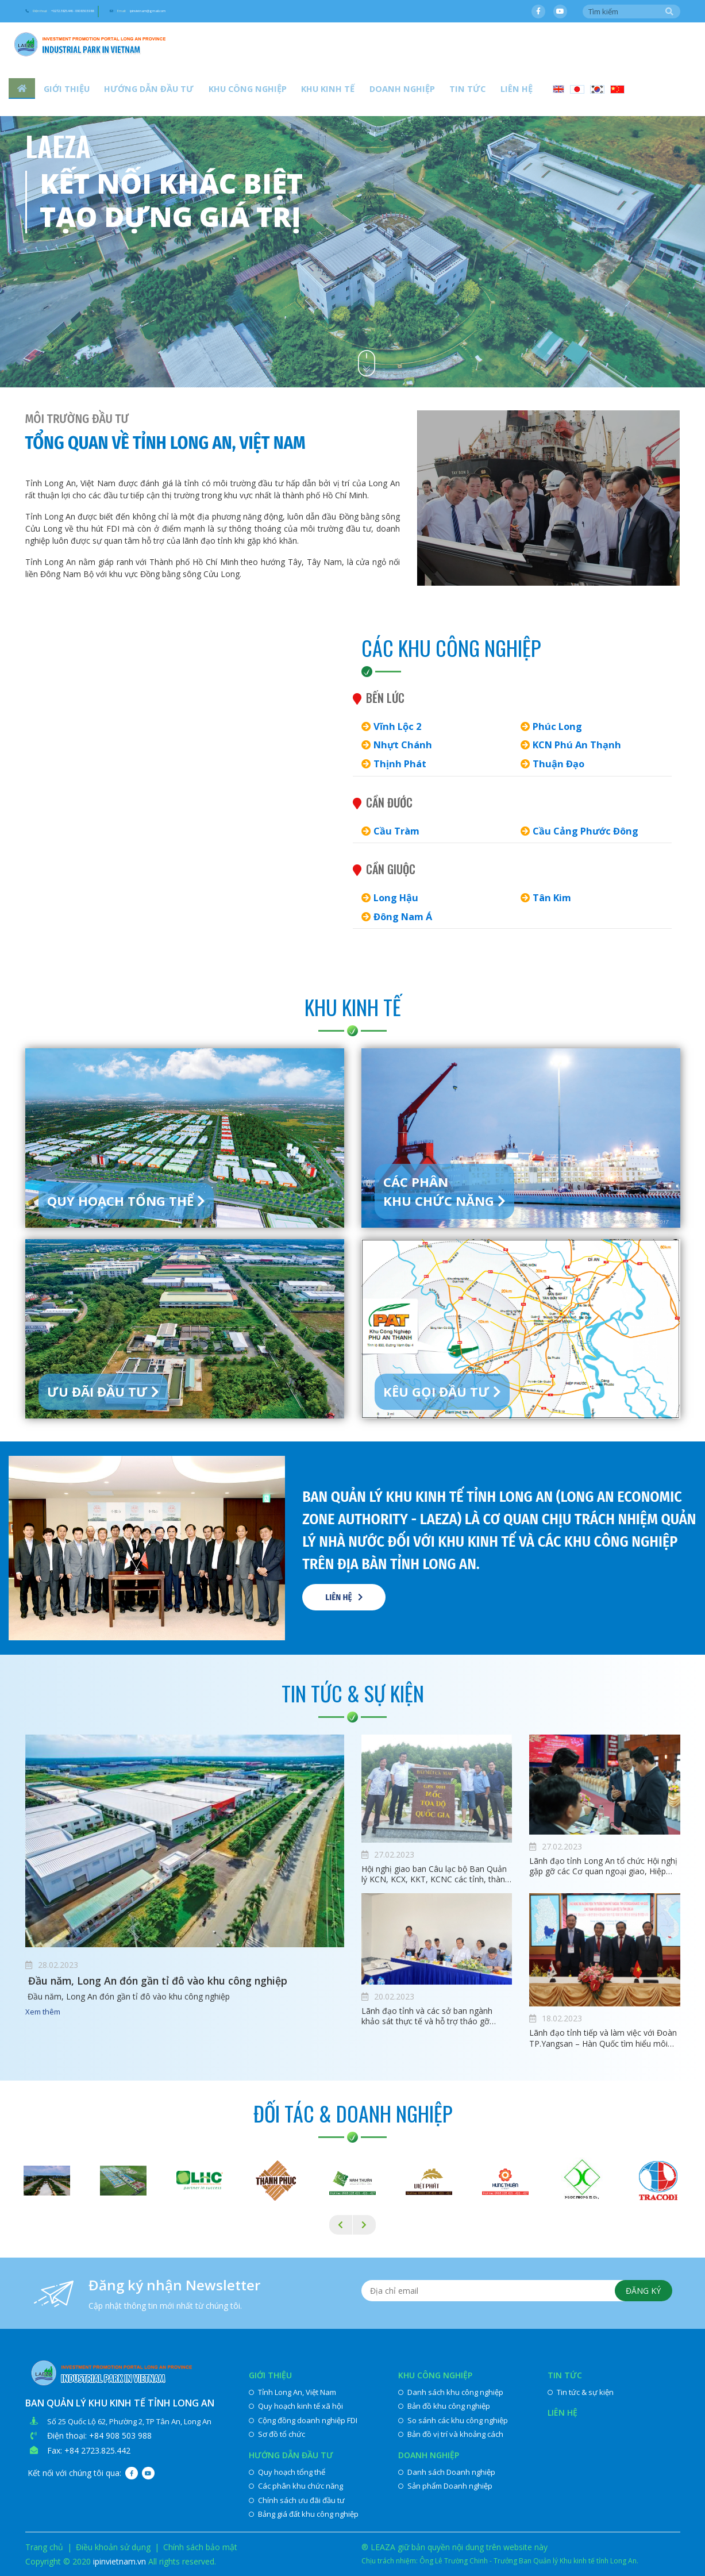 The image size is (705, 2576). What do you see at coordinates (456, 92) in the screenshot?
I see `Liên hệ` at bounding box center [456, 92].